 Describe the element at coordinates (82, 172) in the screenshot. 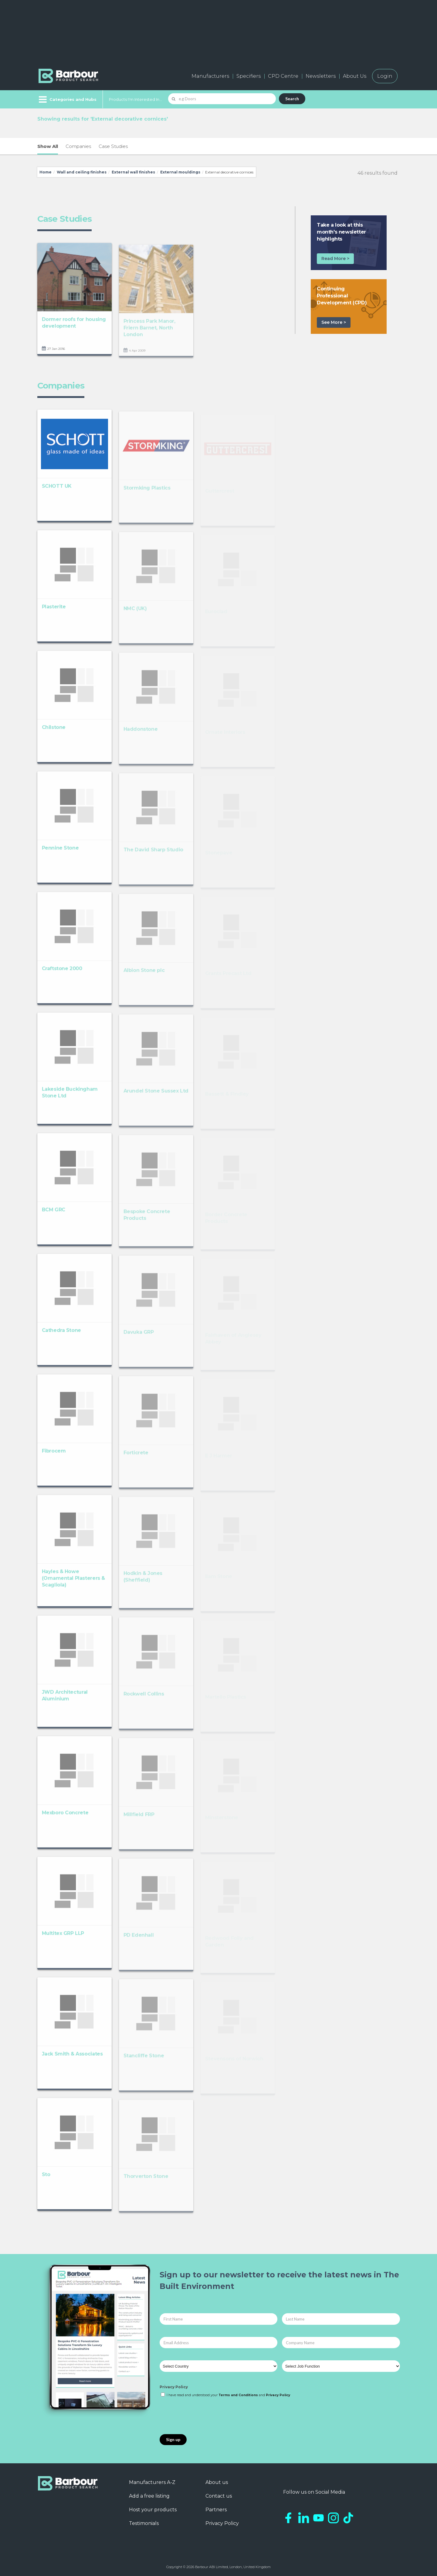

I see `Wall and ceiling finishes` at that location.